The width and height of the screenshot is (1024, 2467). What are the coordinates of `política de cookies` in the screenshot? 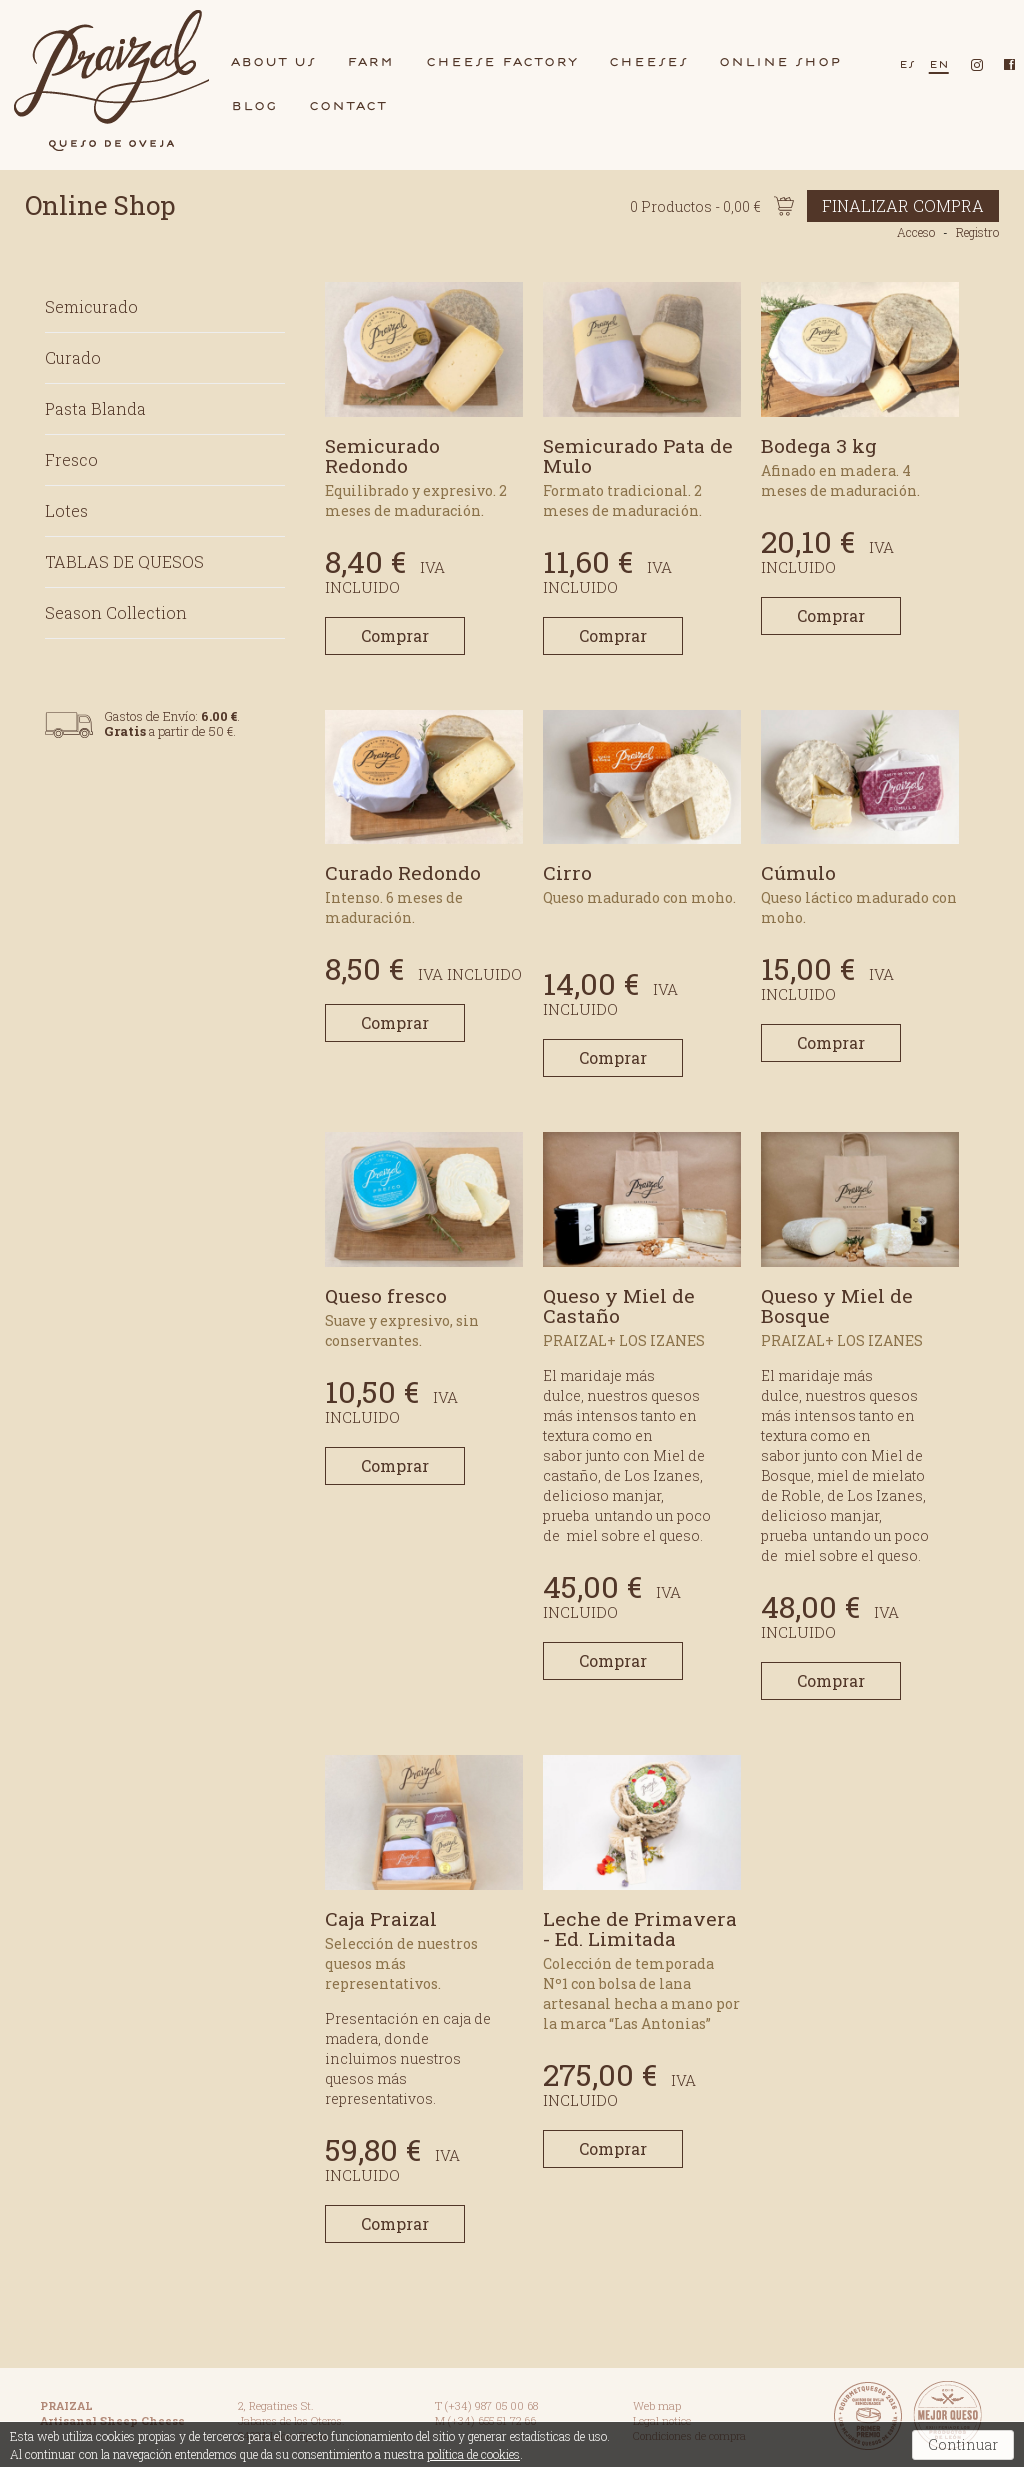 It's located at (473, 2454).